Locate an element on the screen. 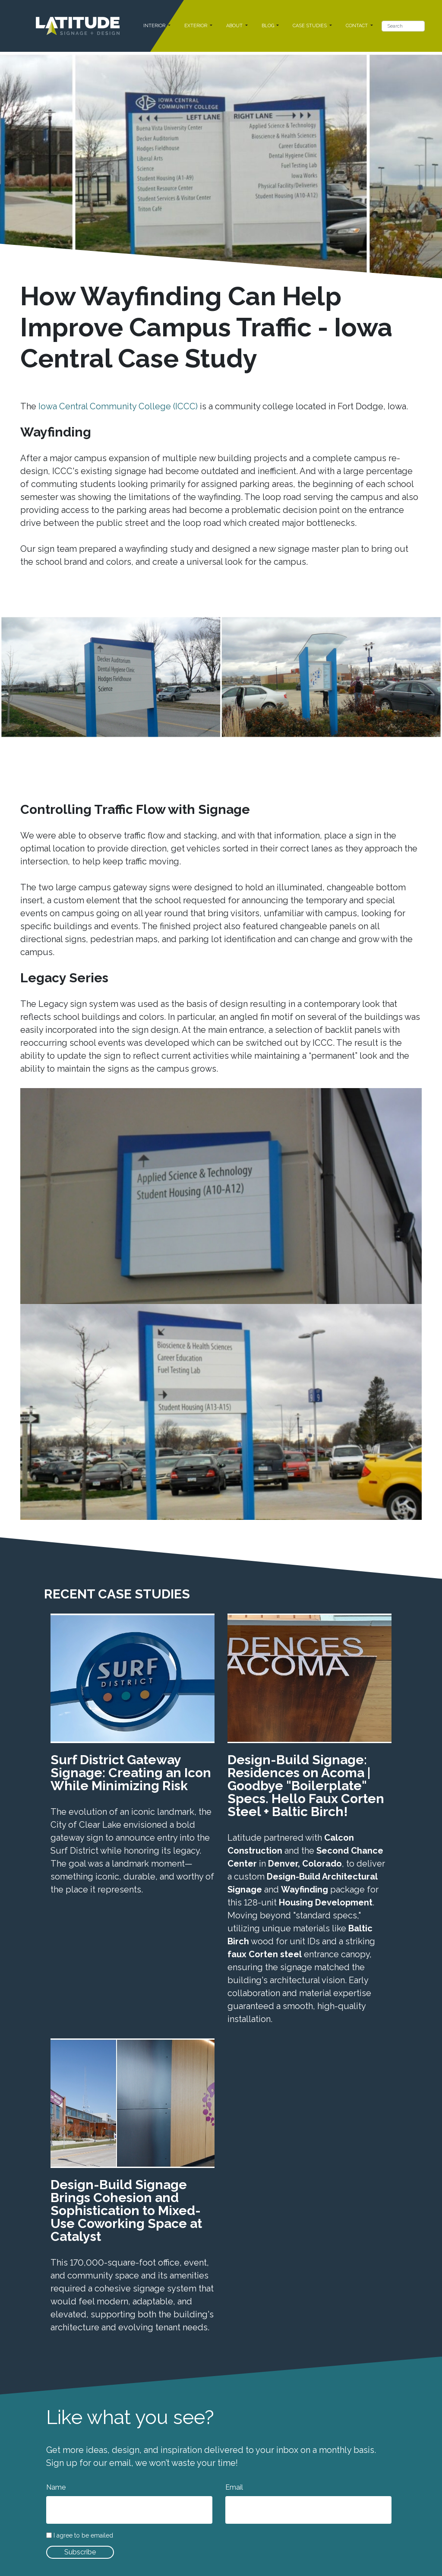 The image size is (442, 2576). Design-Build Signage Brings Cohesion and Sophistication to Mixed-Use Coworking Space at Catalyst is located at coordinates (126, 2210).